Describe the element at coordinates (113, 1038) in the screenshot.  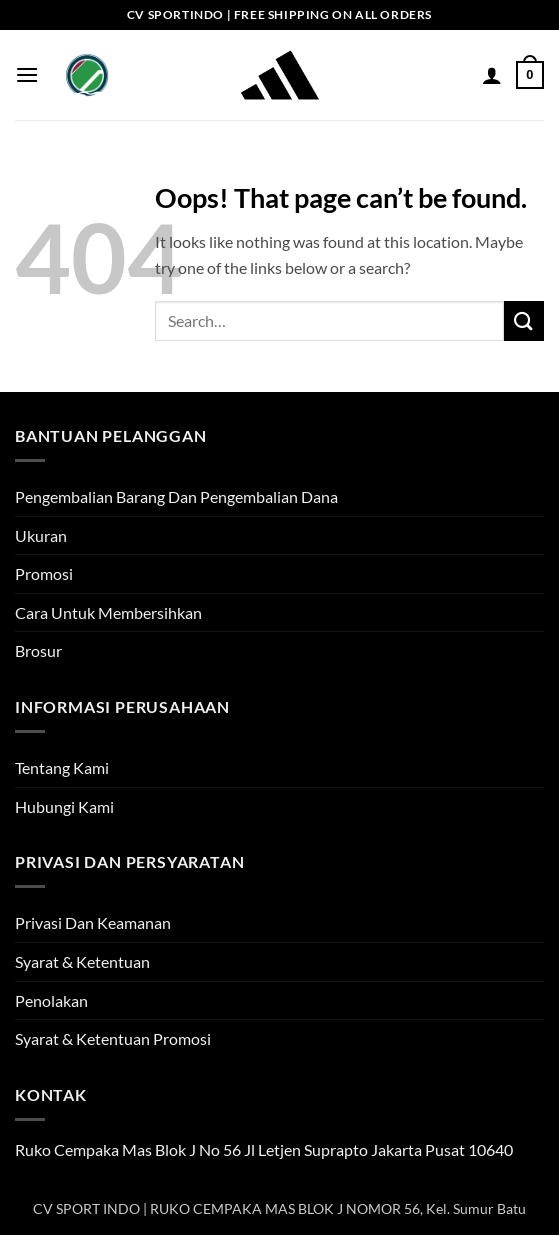
I see `Syarat & Ketentuan Promosi` at that location.